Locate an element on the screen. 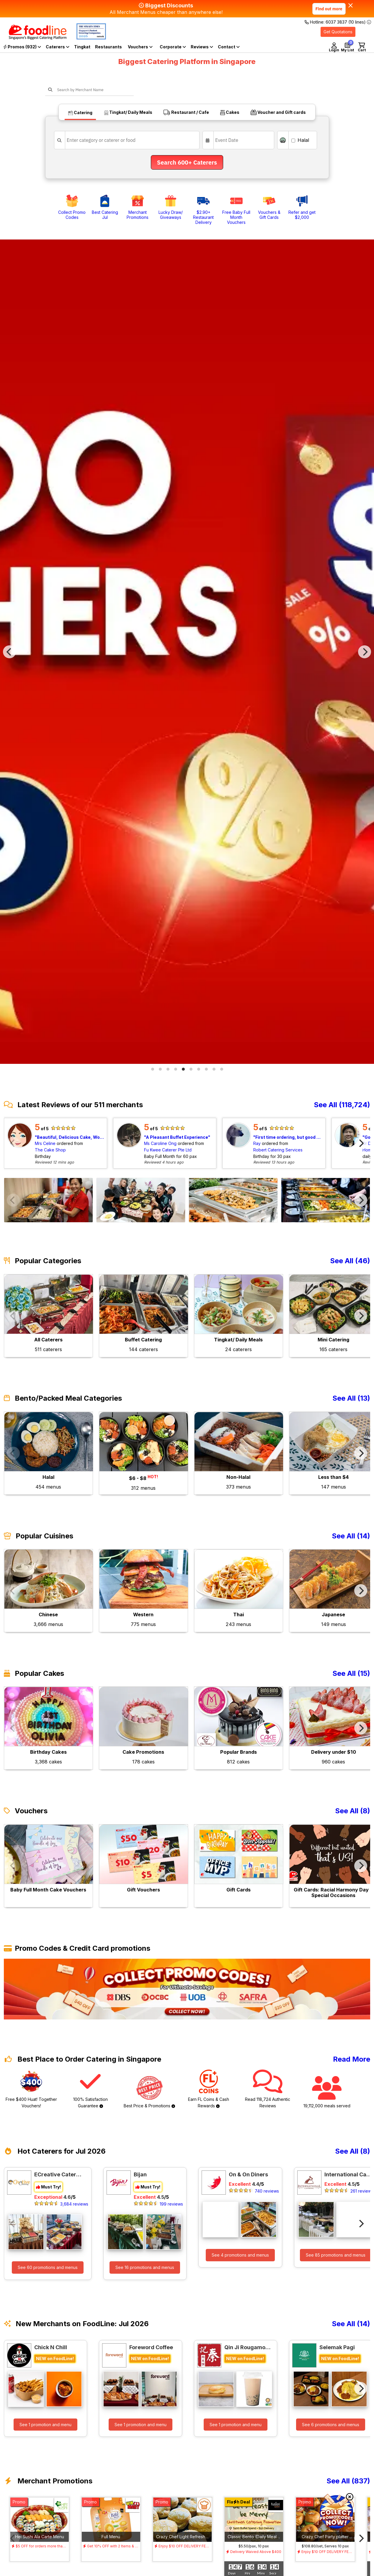 The width and height of the screenshot is (374, 2576). Vouchers is located at coordinates (140, 46).